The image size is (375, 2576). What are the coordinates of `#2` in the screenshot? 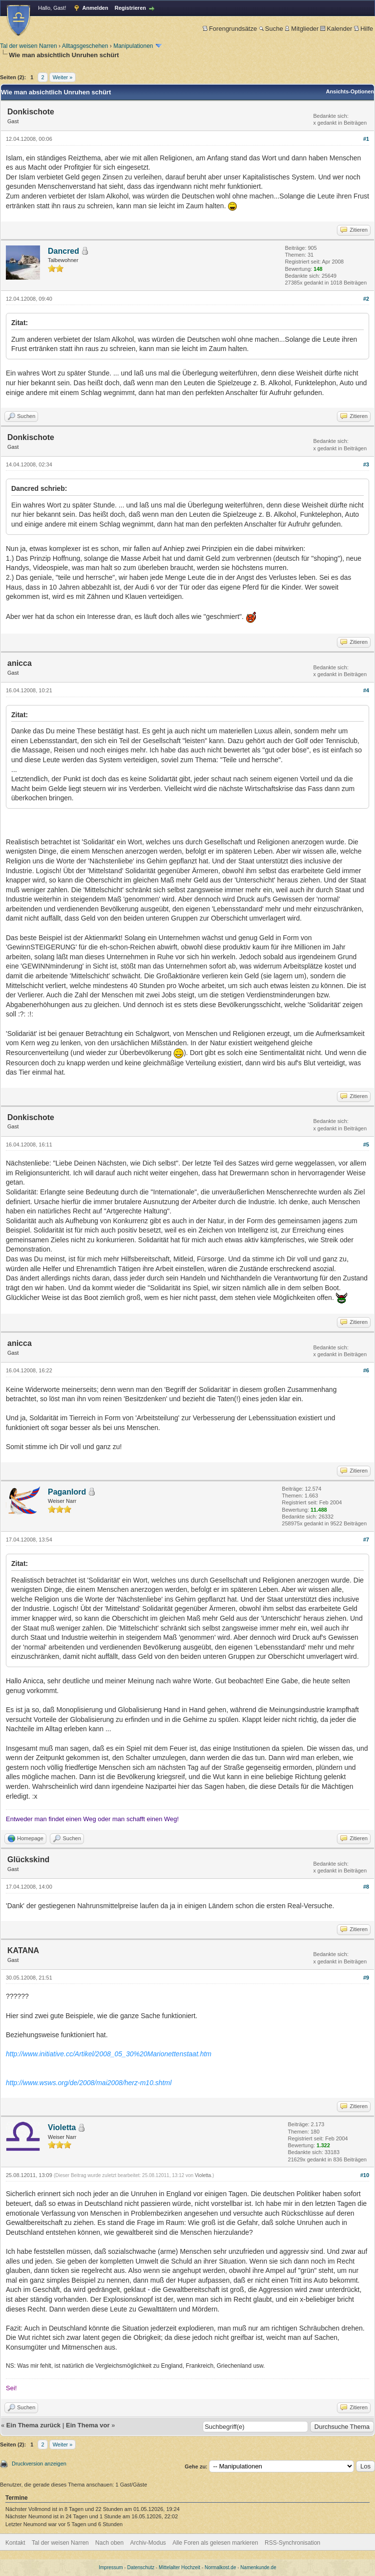 It's located at (366, 299).